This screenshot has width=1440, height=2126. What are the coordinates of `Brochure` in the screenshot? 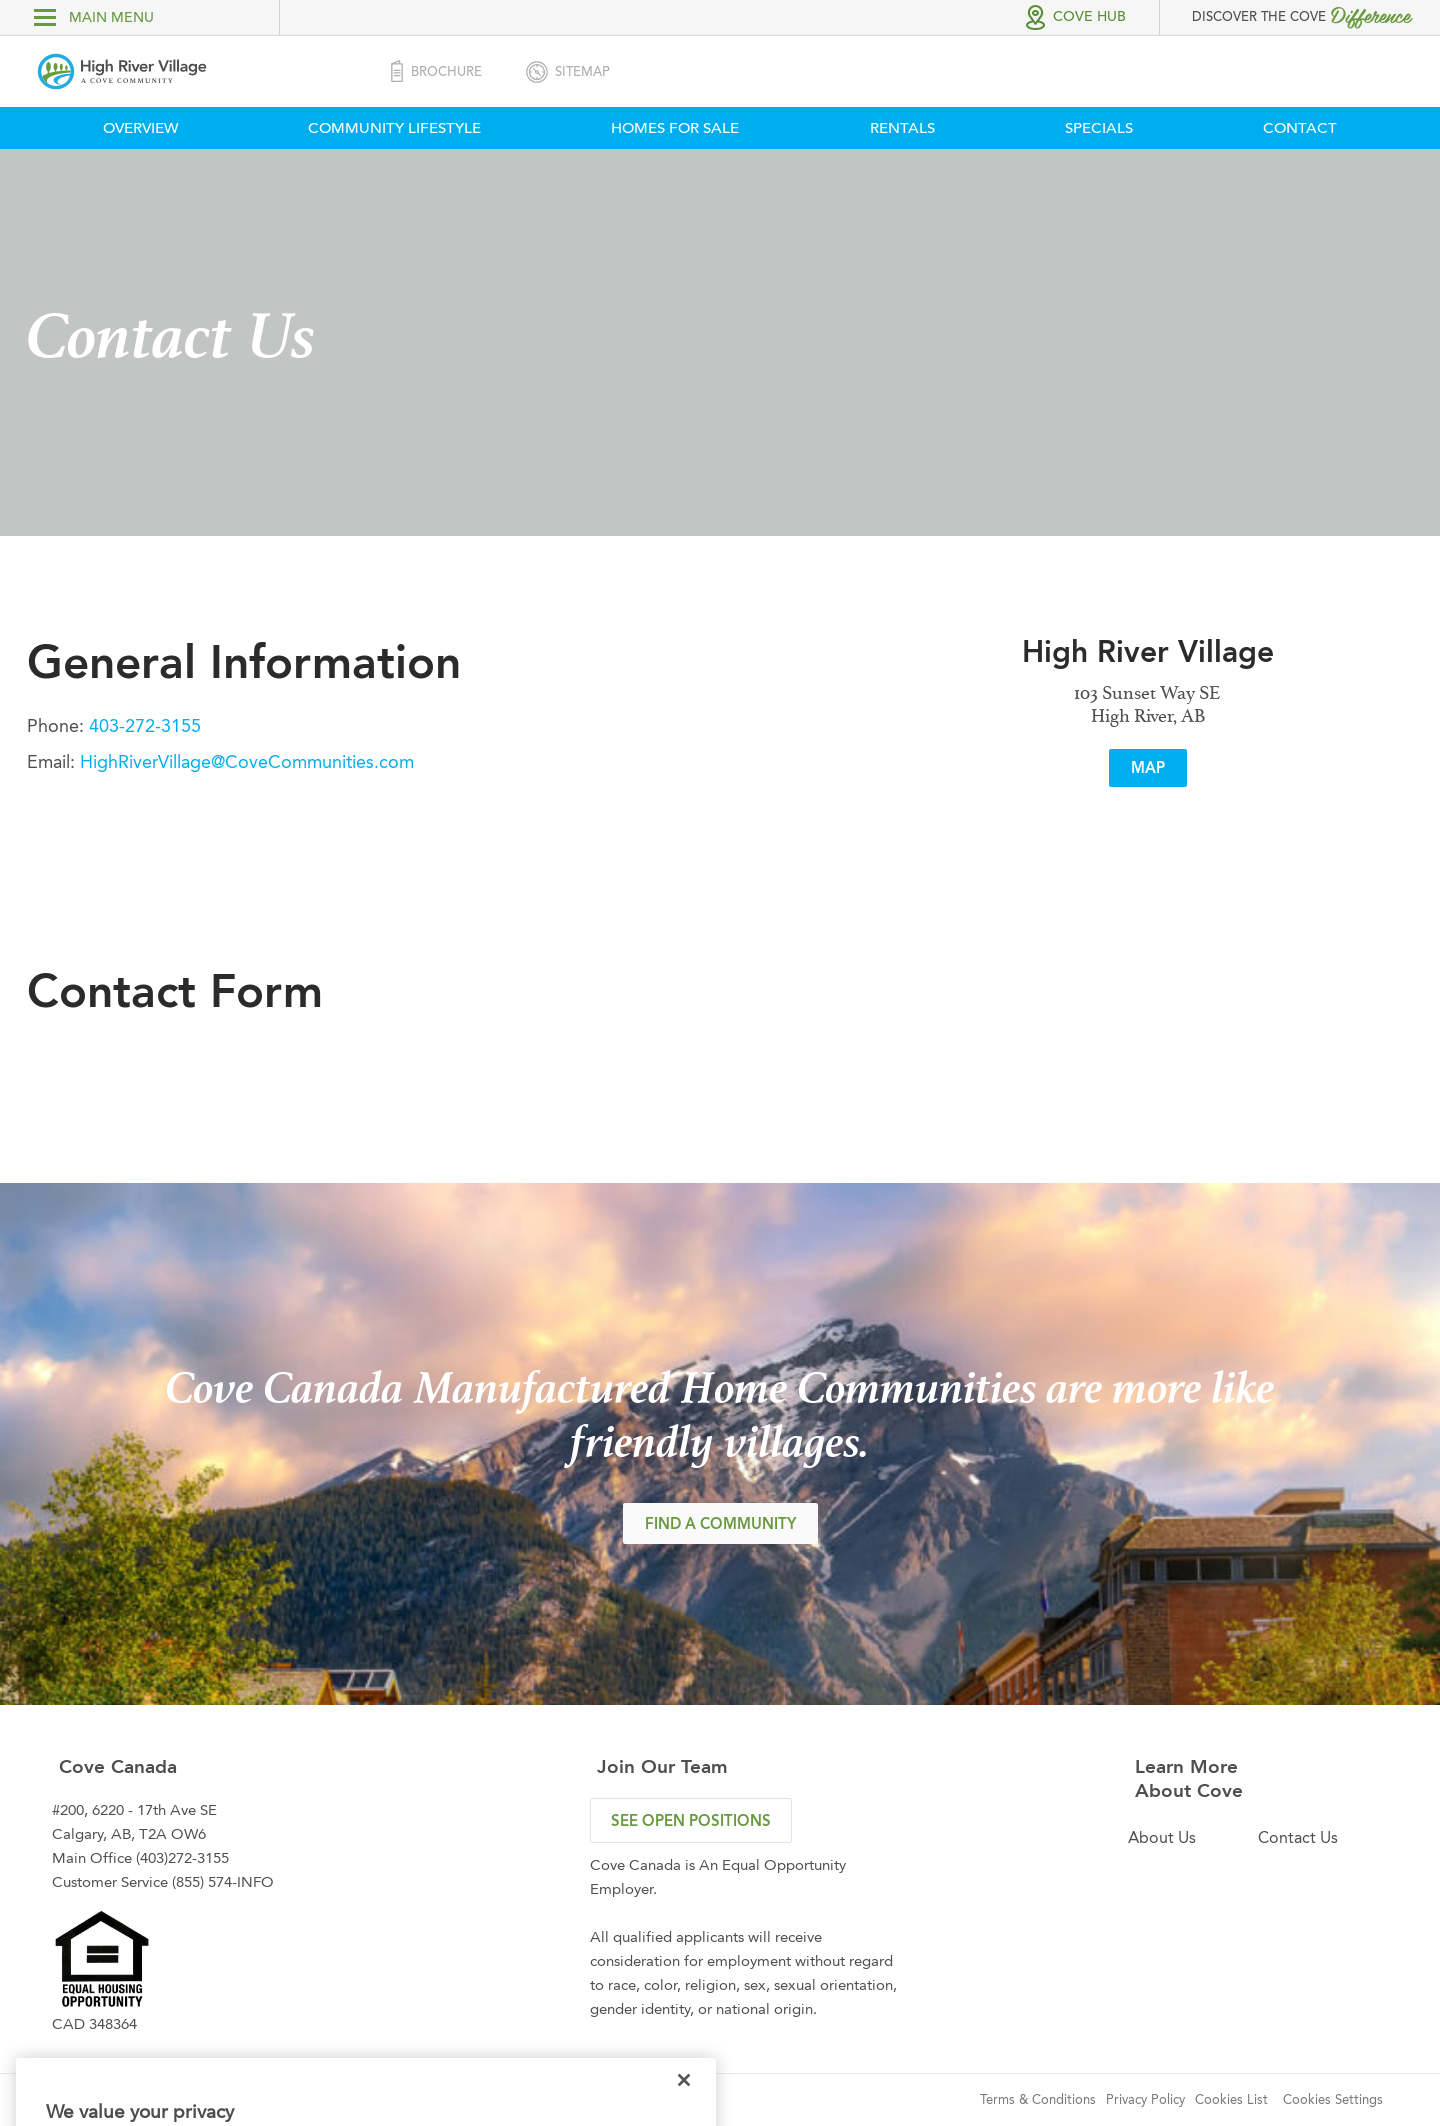 It's located at (434, 71).